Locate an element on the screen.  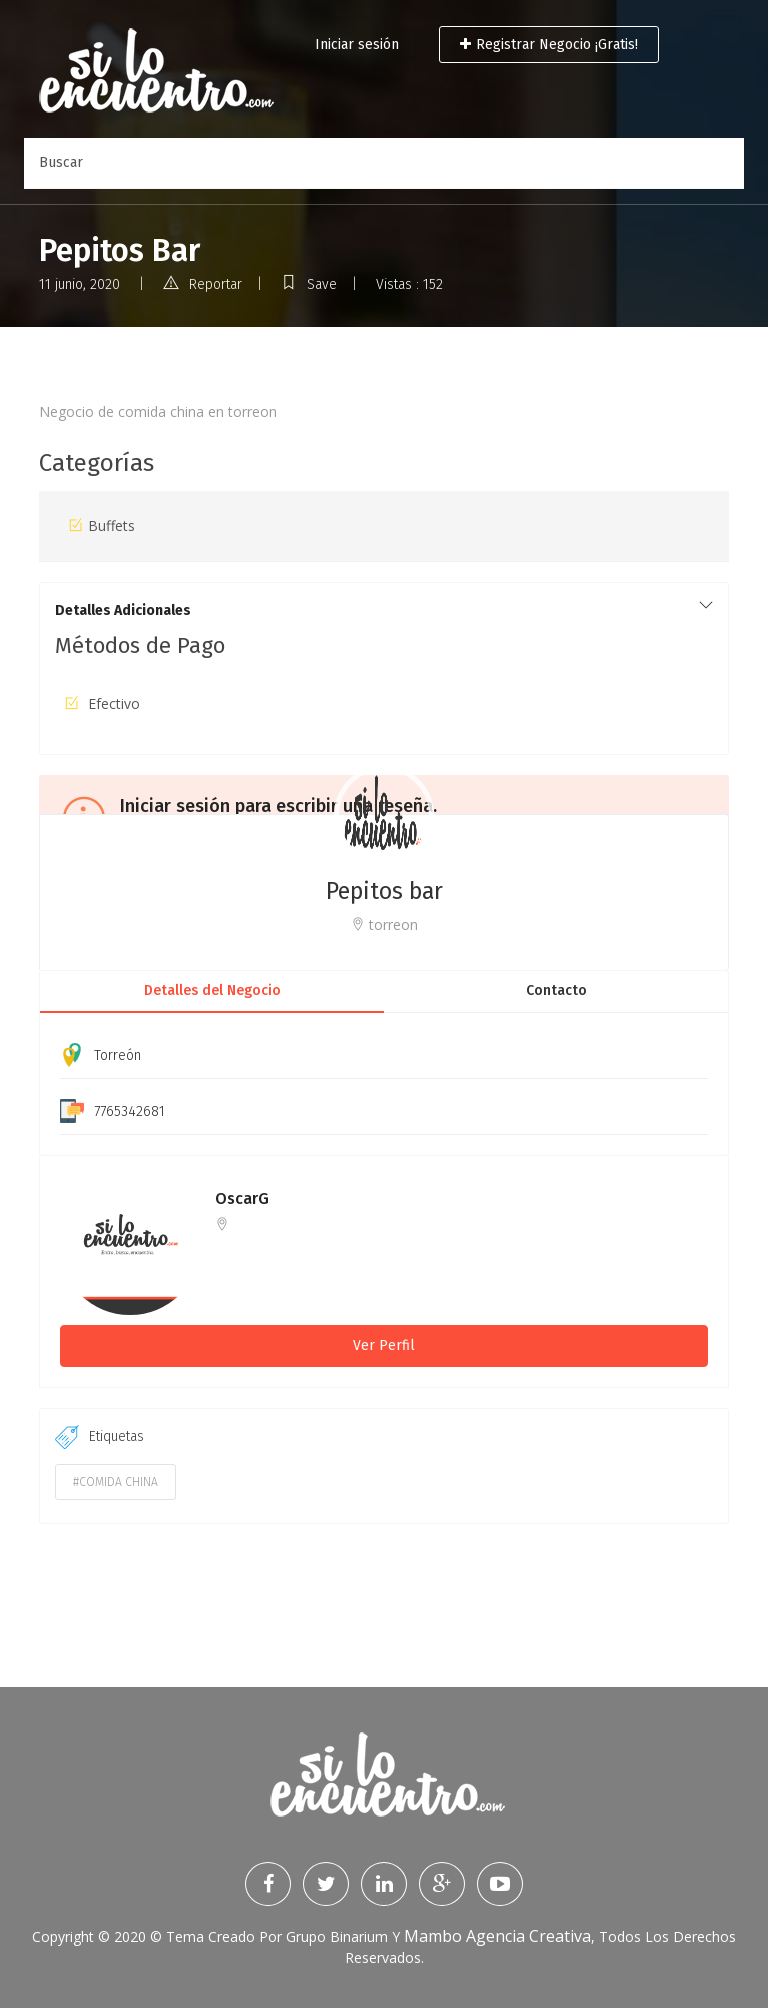
OscarG is located at coordinates (242, 1198).